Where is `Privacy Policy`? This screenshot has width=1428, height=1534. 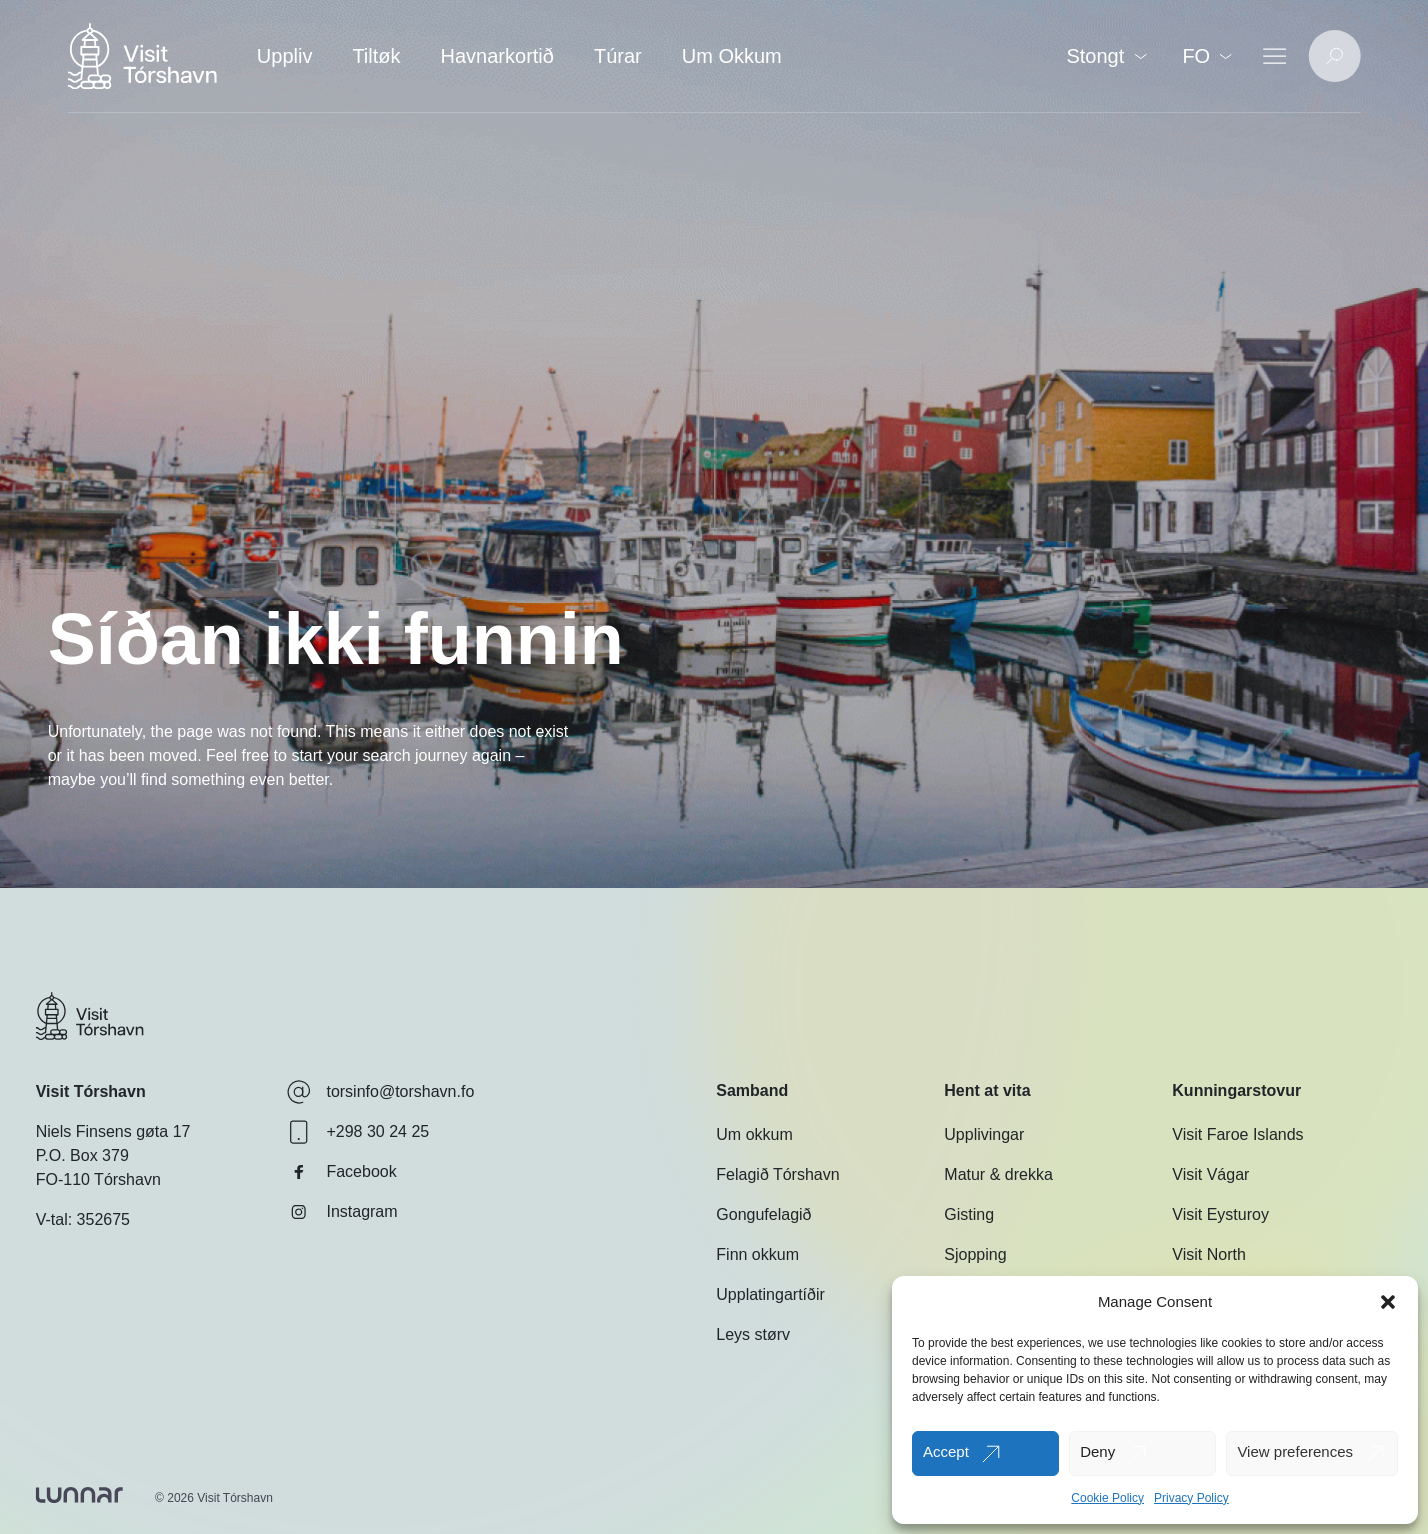 Privacy Policy is located at coordinates (1191, 1498).